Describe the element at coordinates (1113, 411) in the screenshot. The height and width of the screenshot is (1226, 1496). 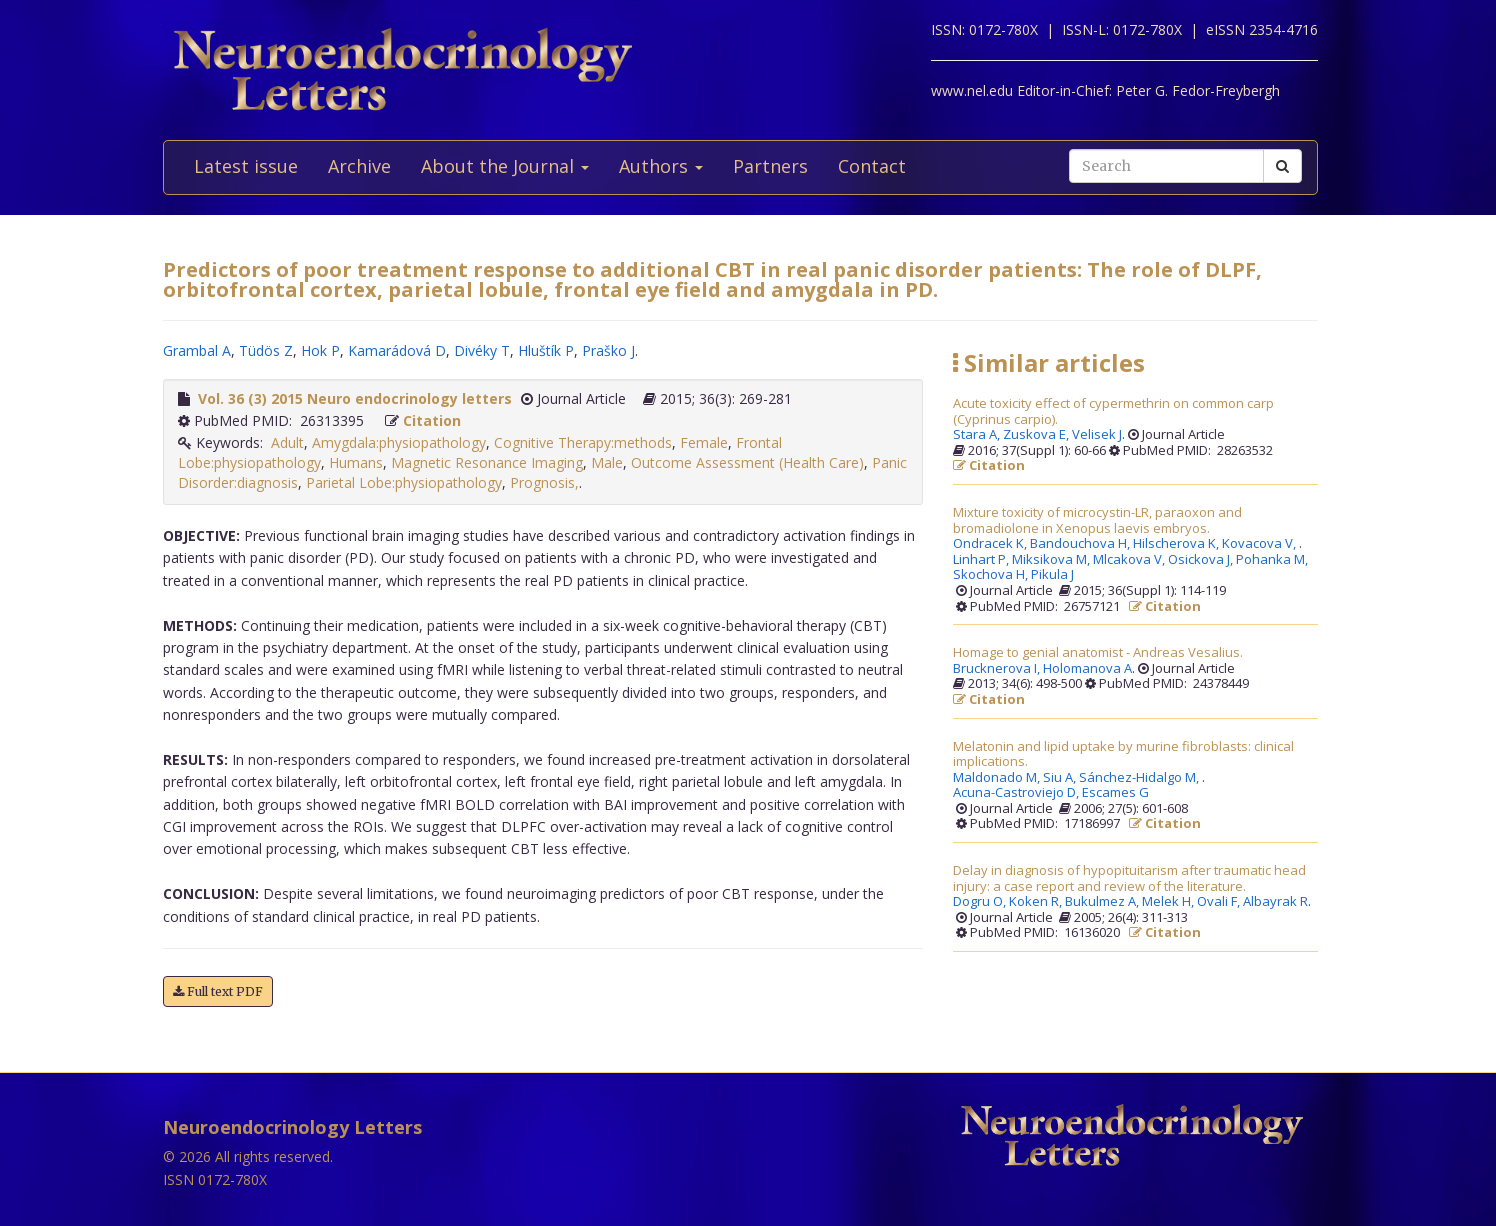
I see `Acute toxicity effect of cypermethrin on common carp (Cyprinus carpio).` at that location.